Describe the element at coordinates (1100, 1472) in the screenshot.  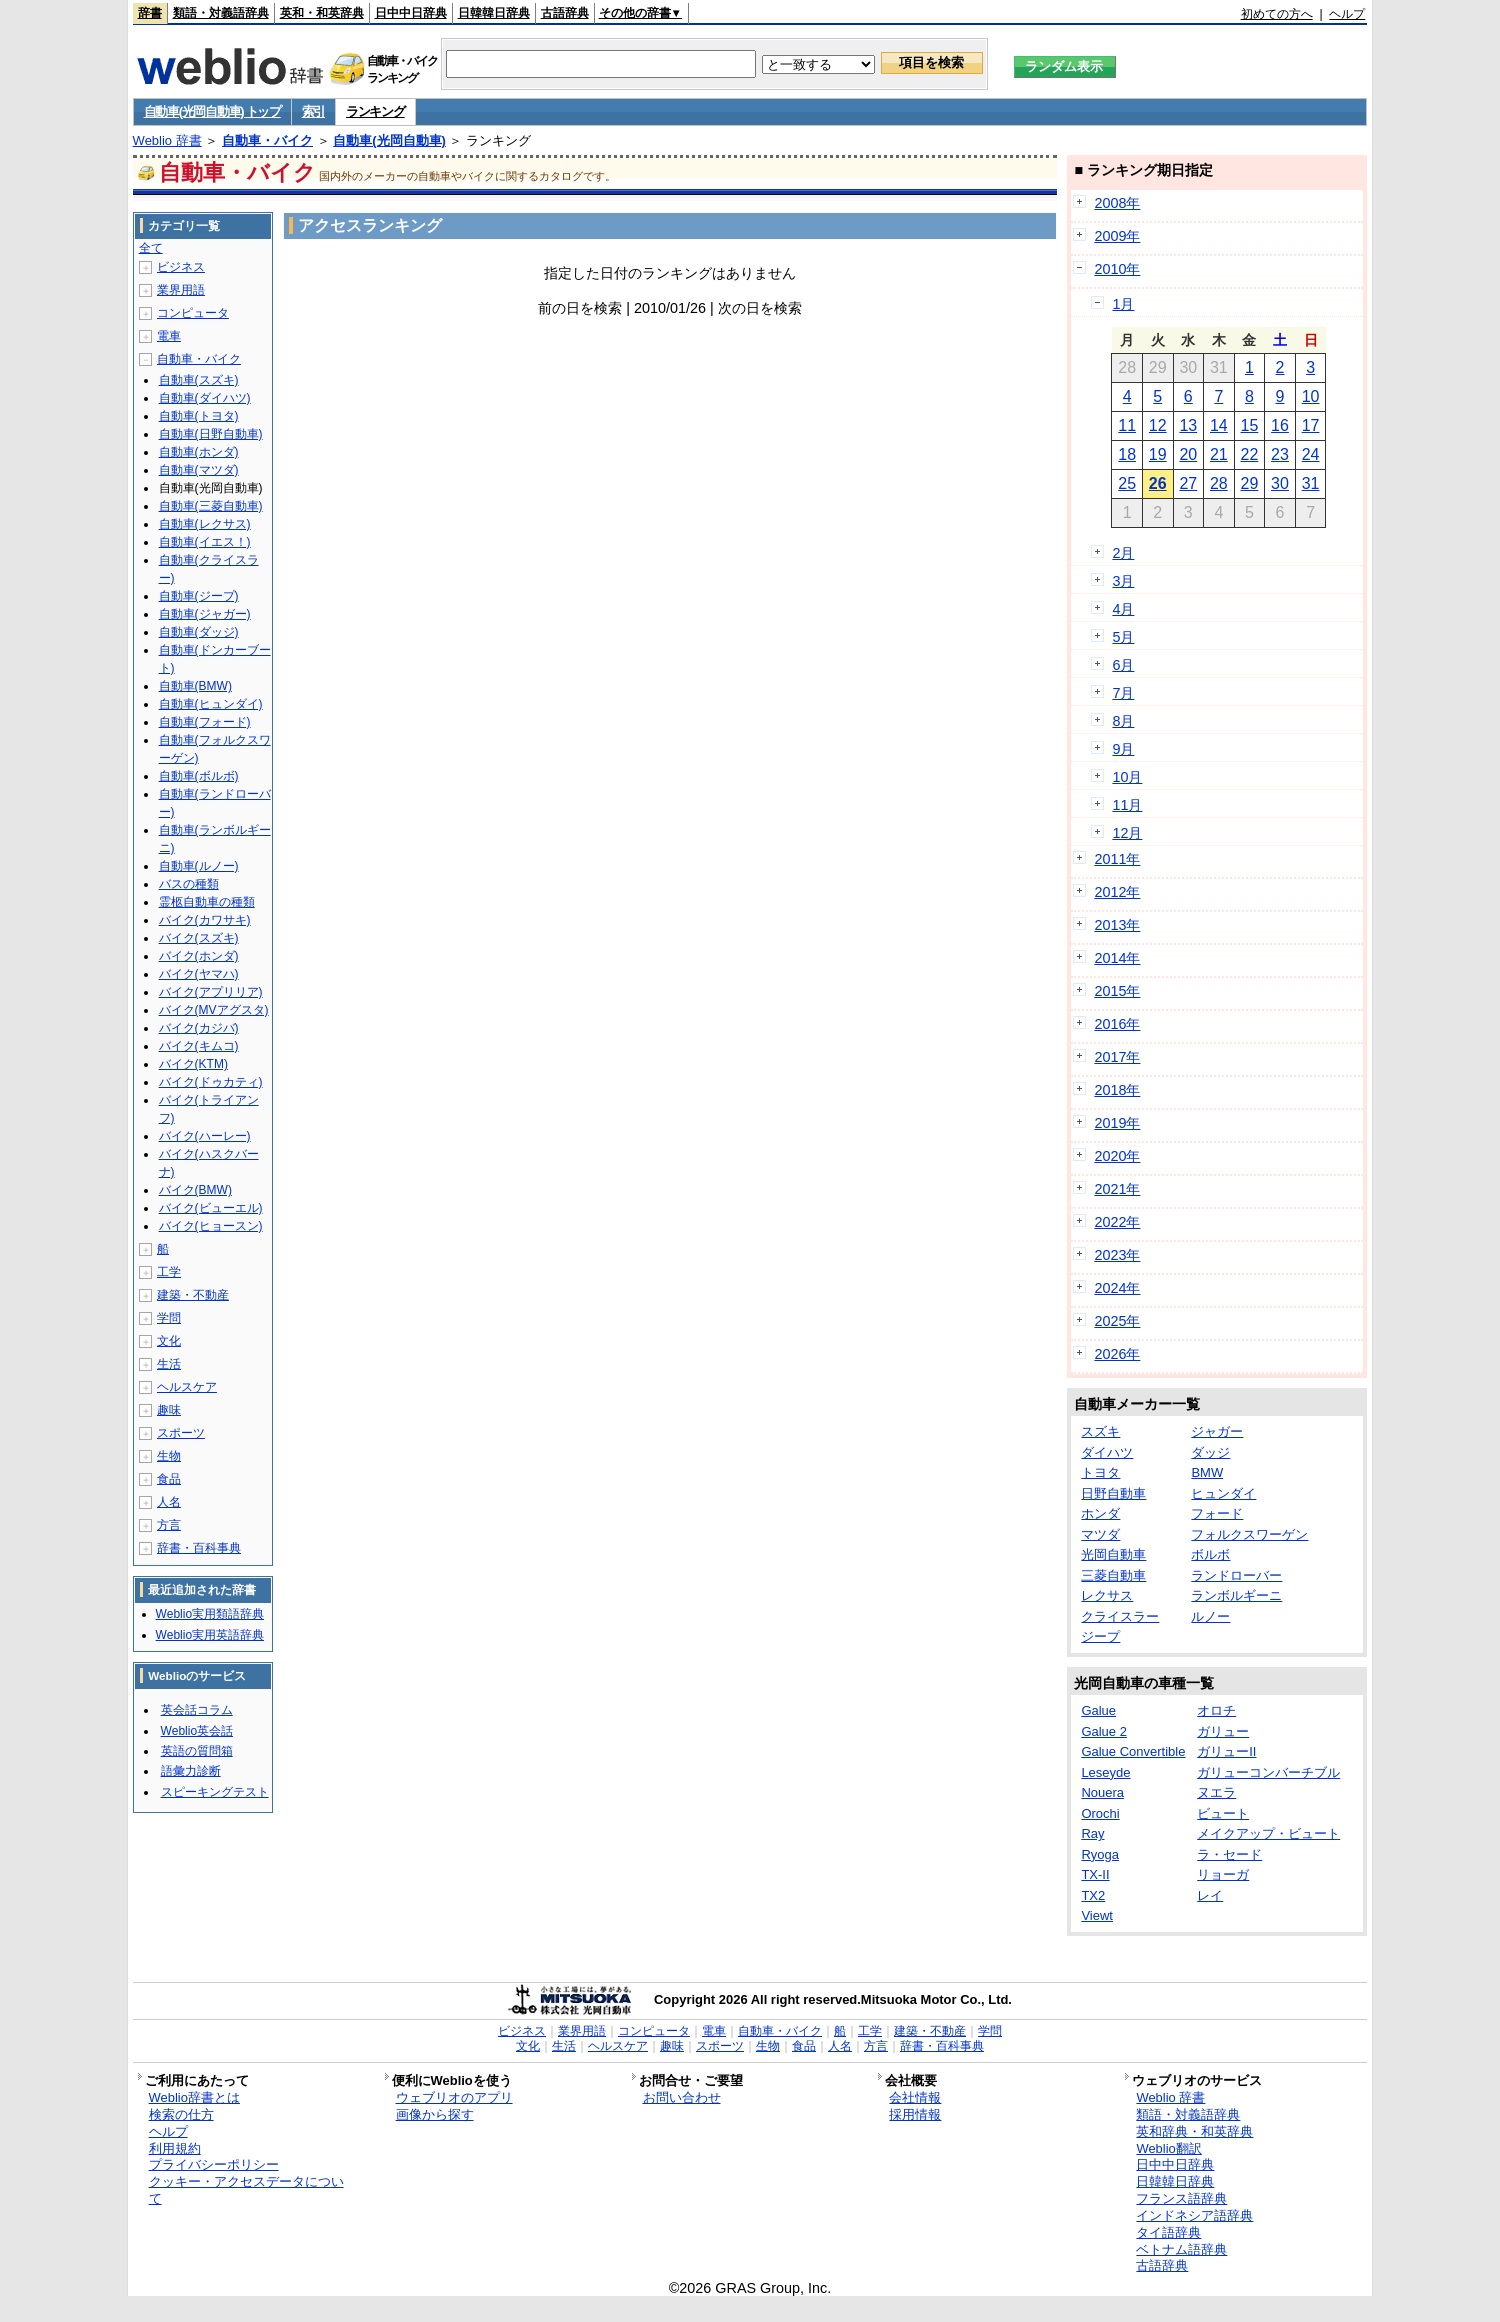
I see `トヨタ` at that location.